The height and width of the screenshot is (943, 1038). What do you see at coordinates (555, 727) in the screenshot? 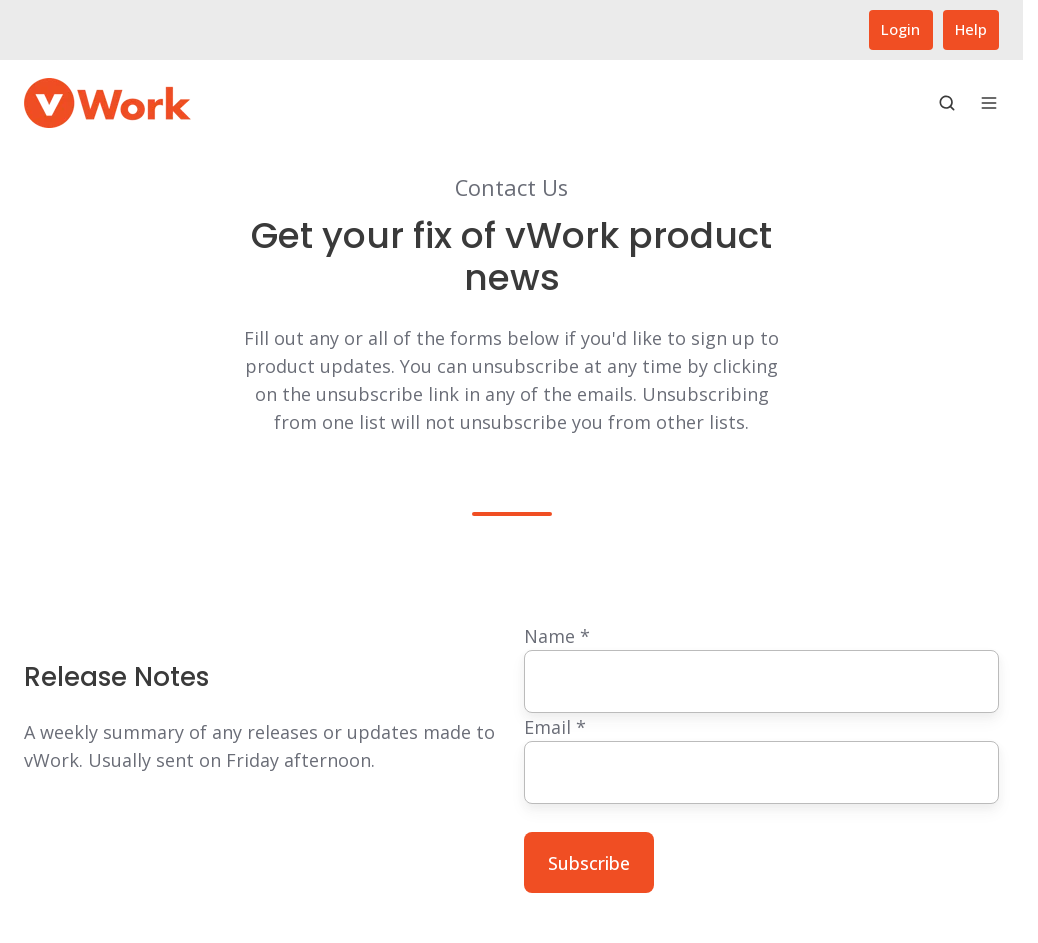
I see `Email` at bounding box center [555, 727].